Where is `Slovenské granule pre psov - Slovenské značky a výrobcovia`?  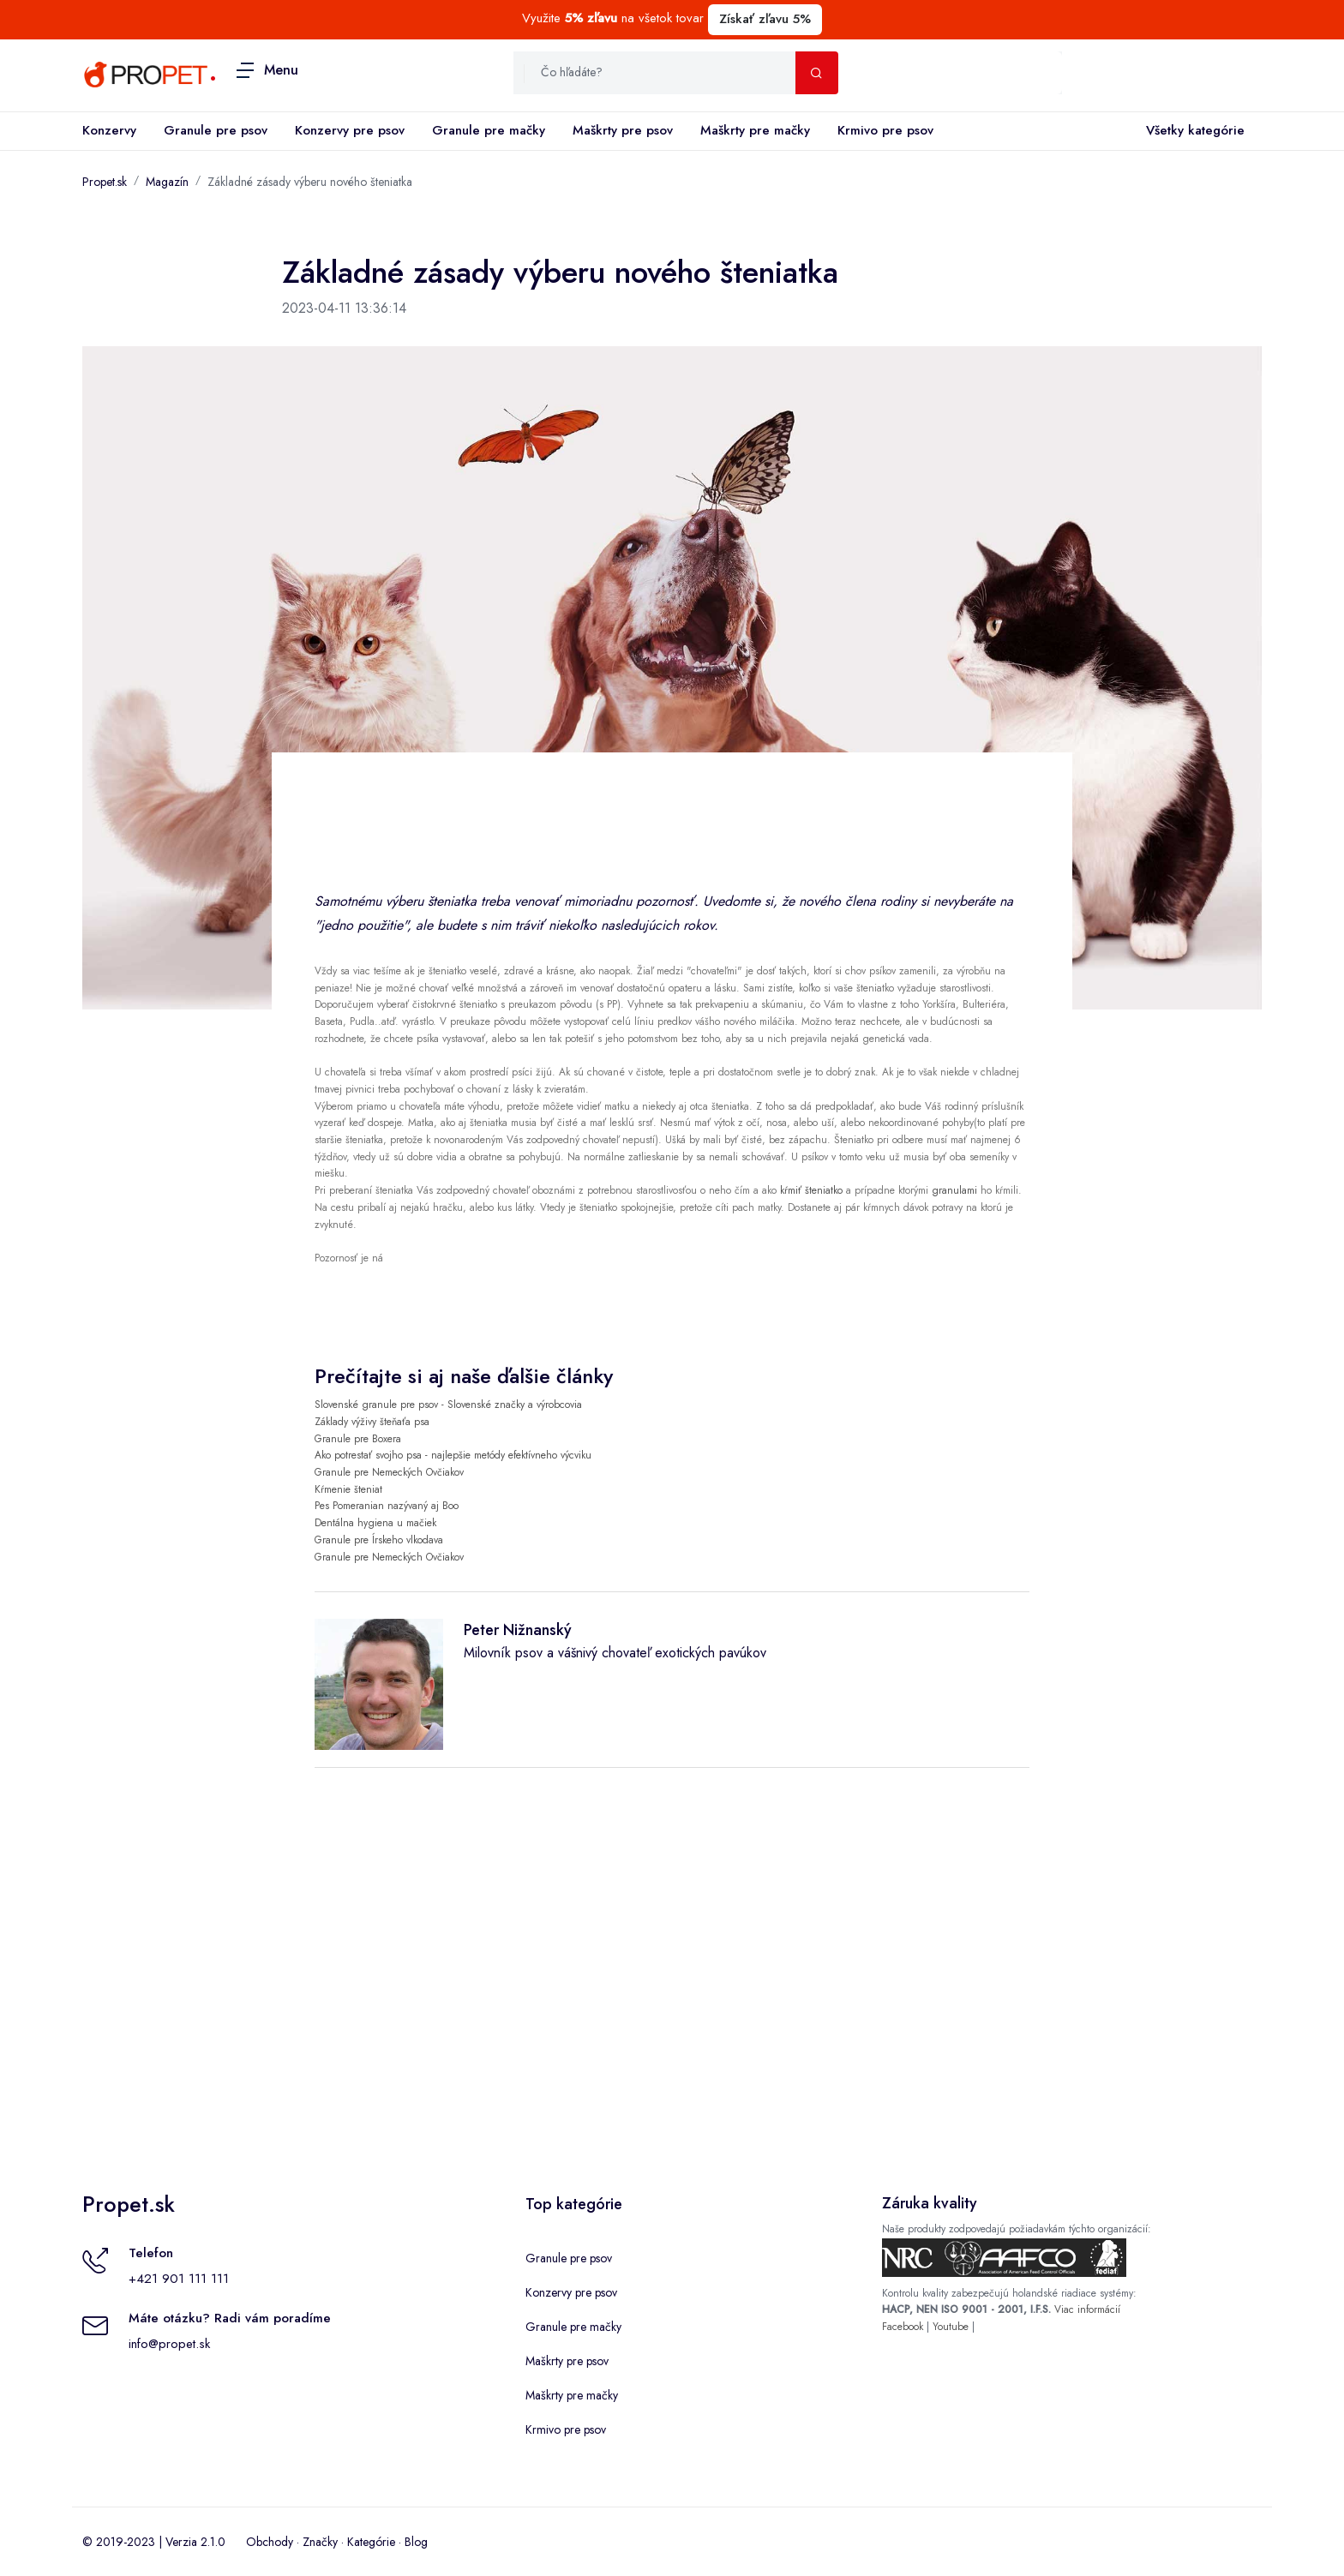 Slovenské granule pre psov - Slovenské značky a výrobcovia is located at coordinates (448, 1404).